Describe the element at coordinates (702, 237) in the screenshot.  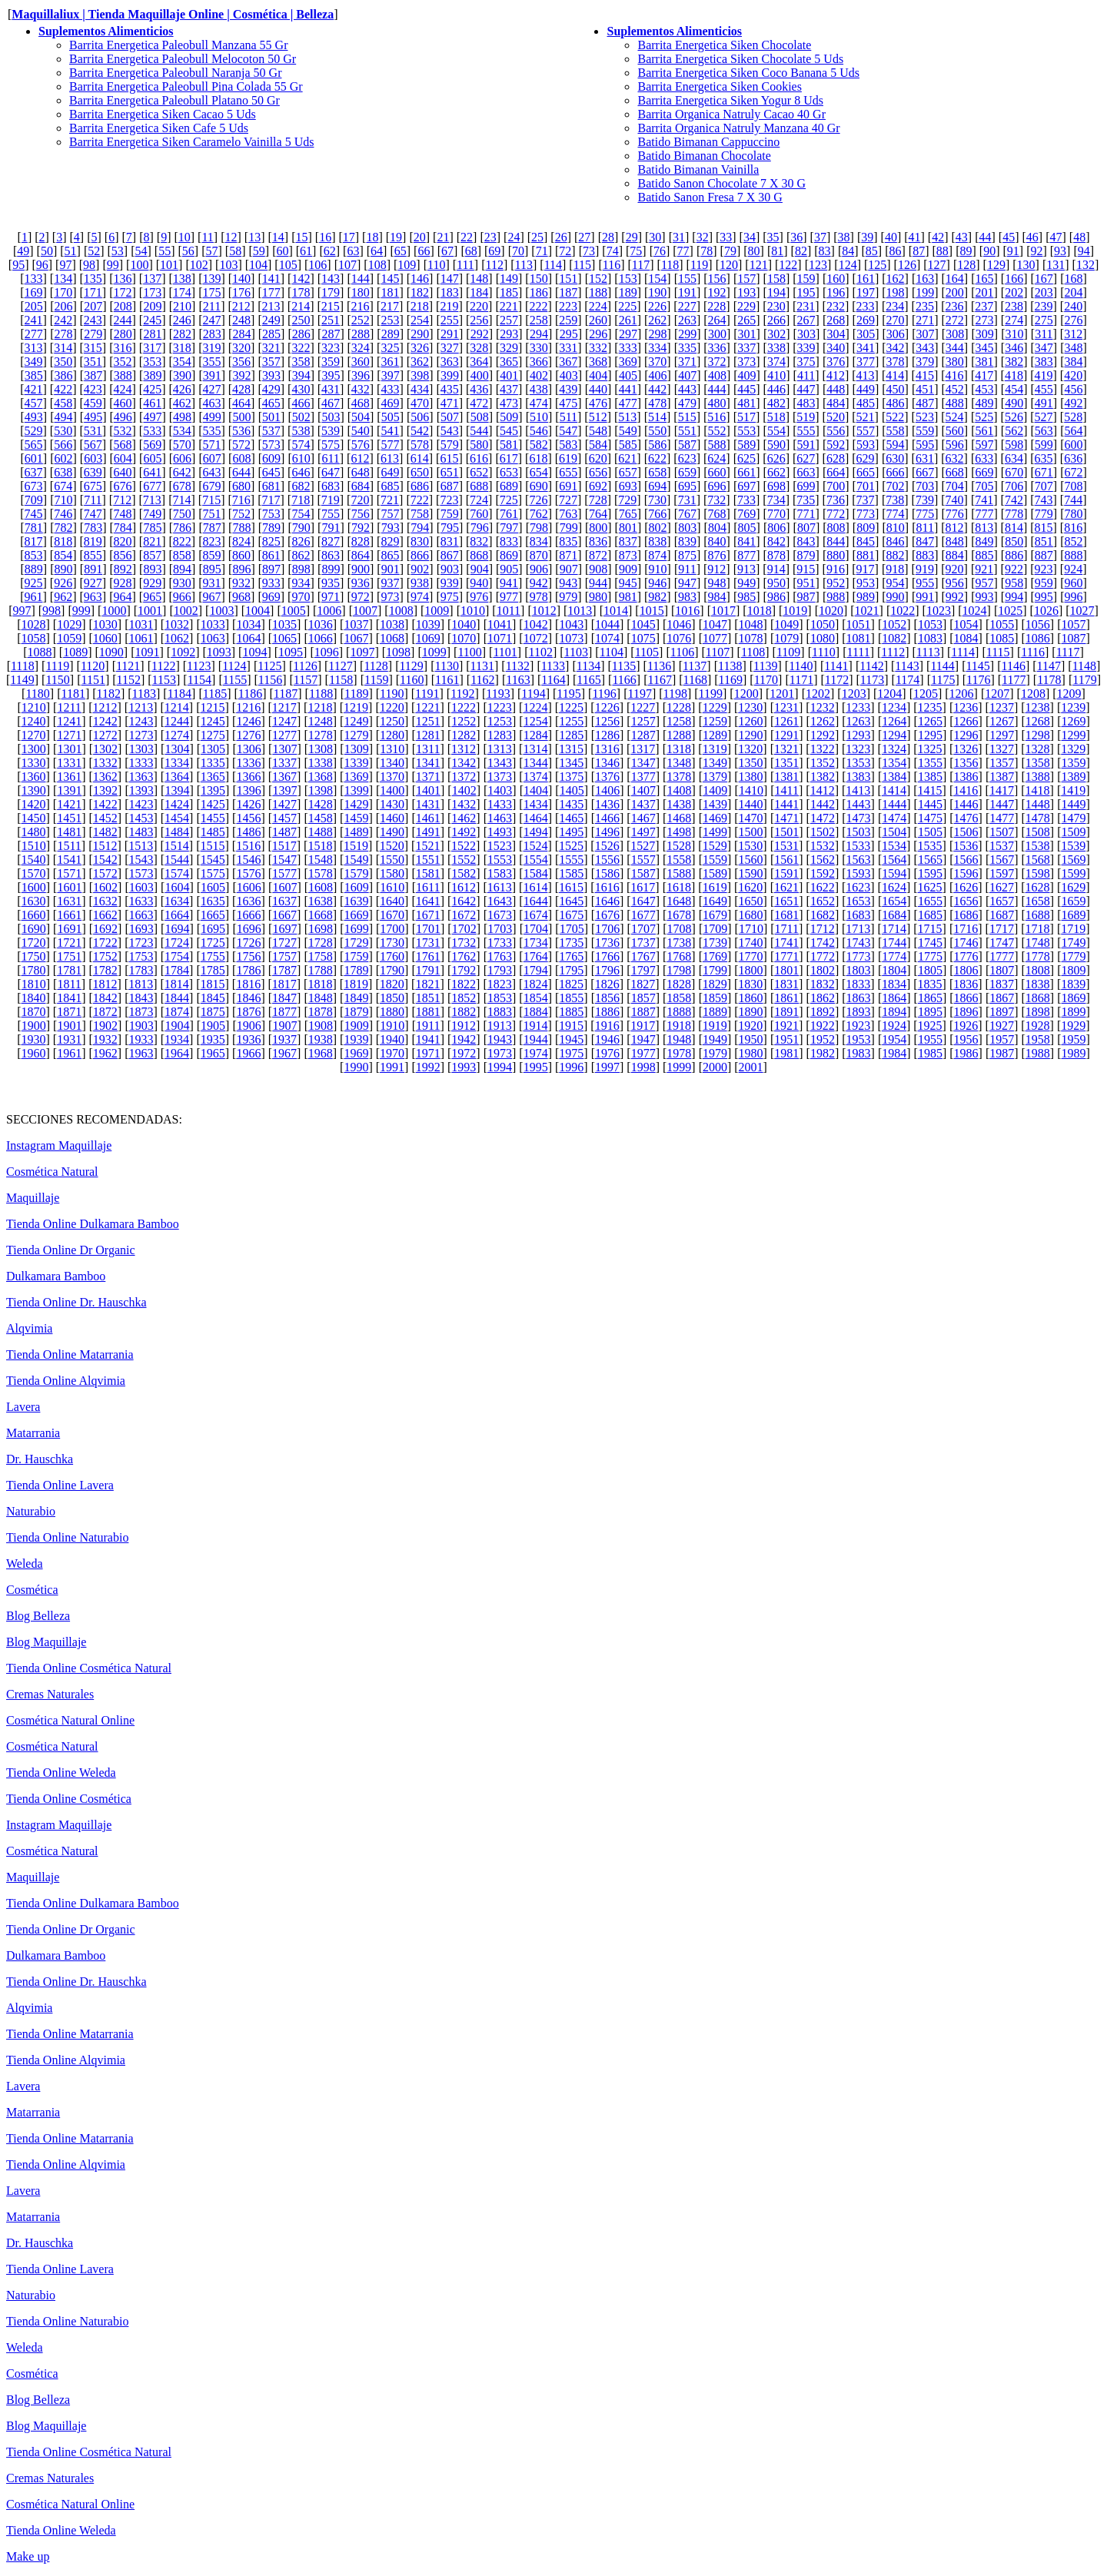
I see `32` at that location.